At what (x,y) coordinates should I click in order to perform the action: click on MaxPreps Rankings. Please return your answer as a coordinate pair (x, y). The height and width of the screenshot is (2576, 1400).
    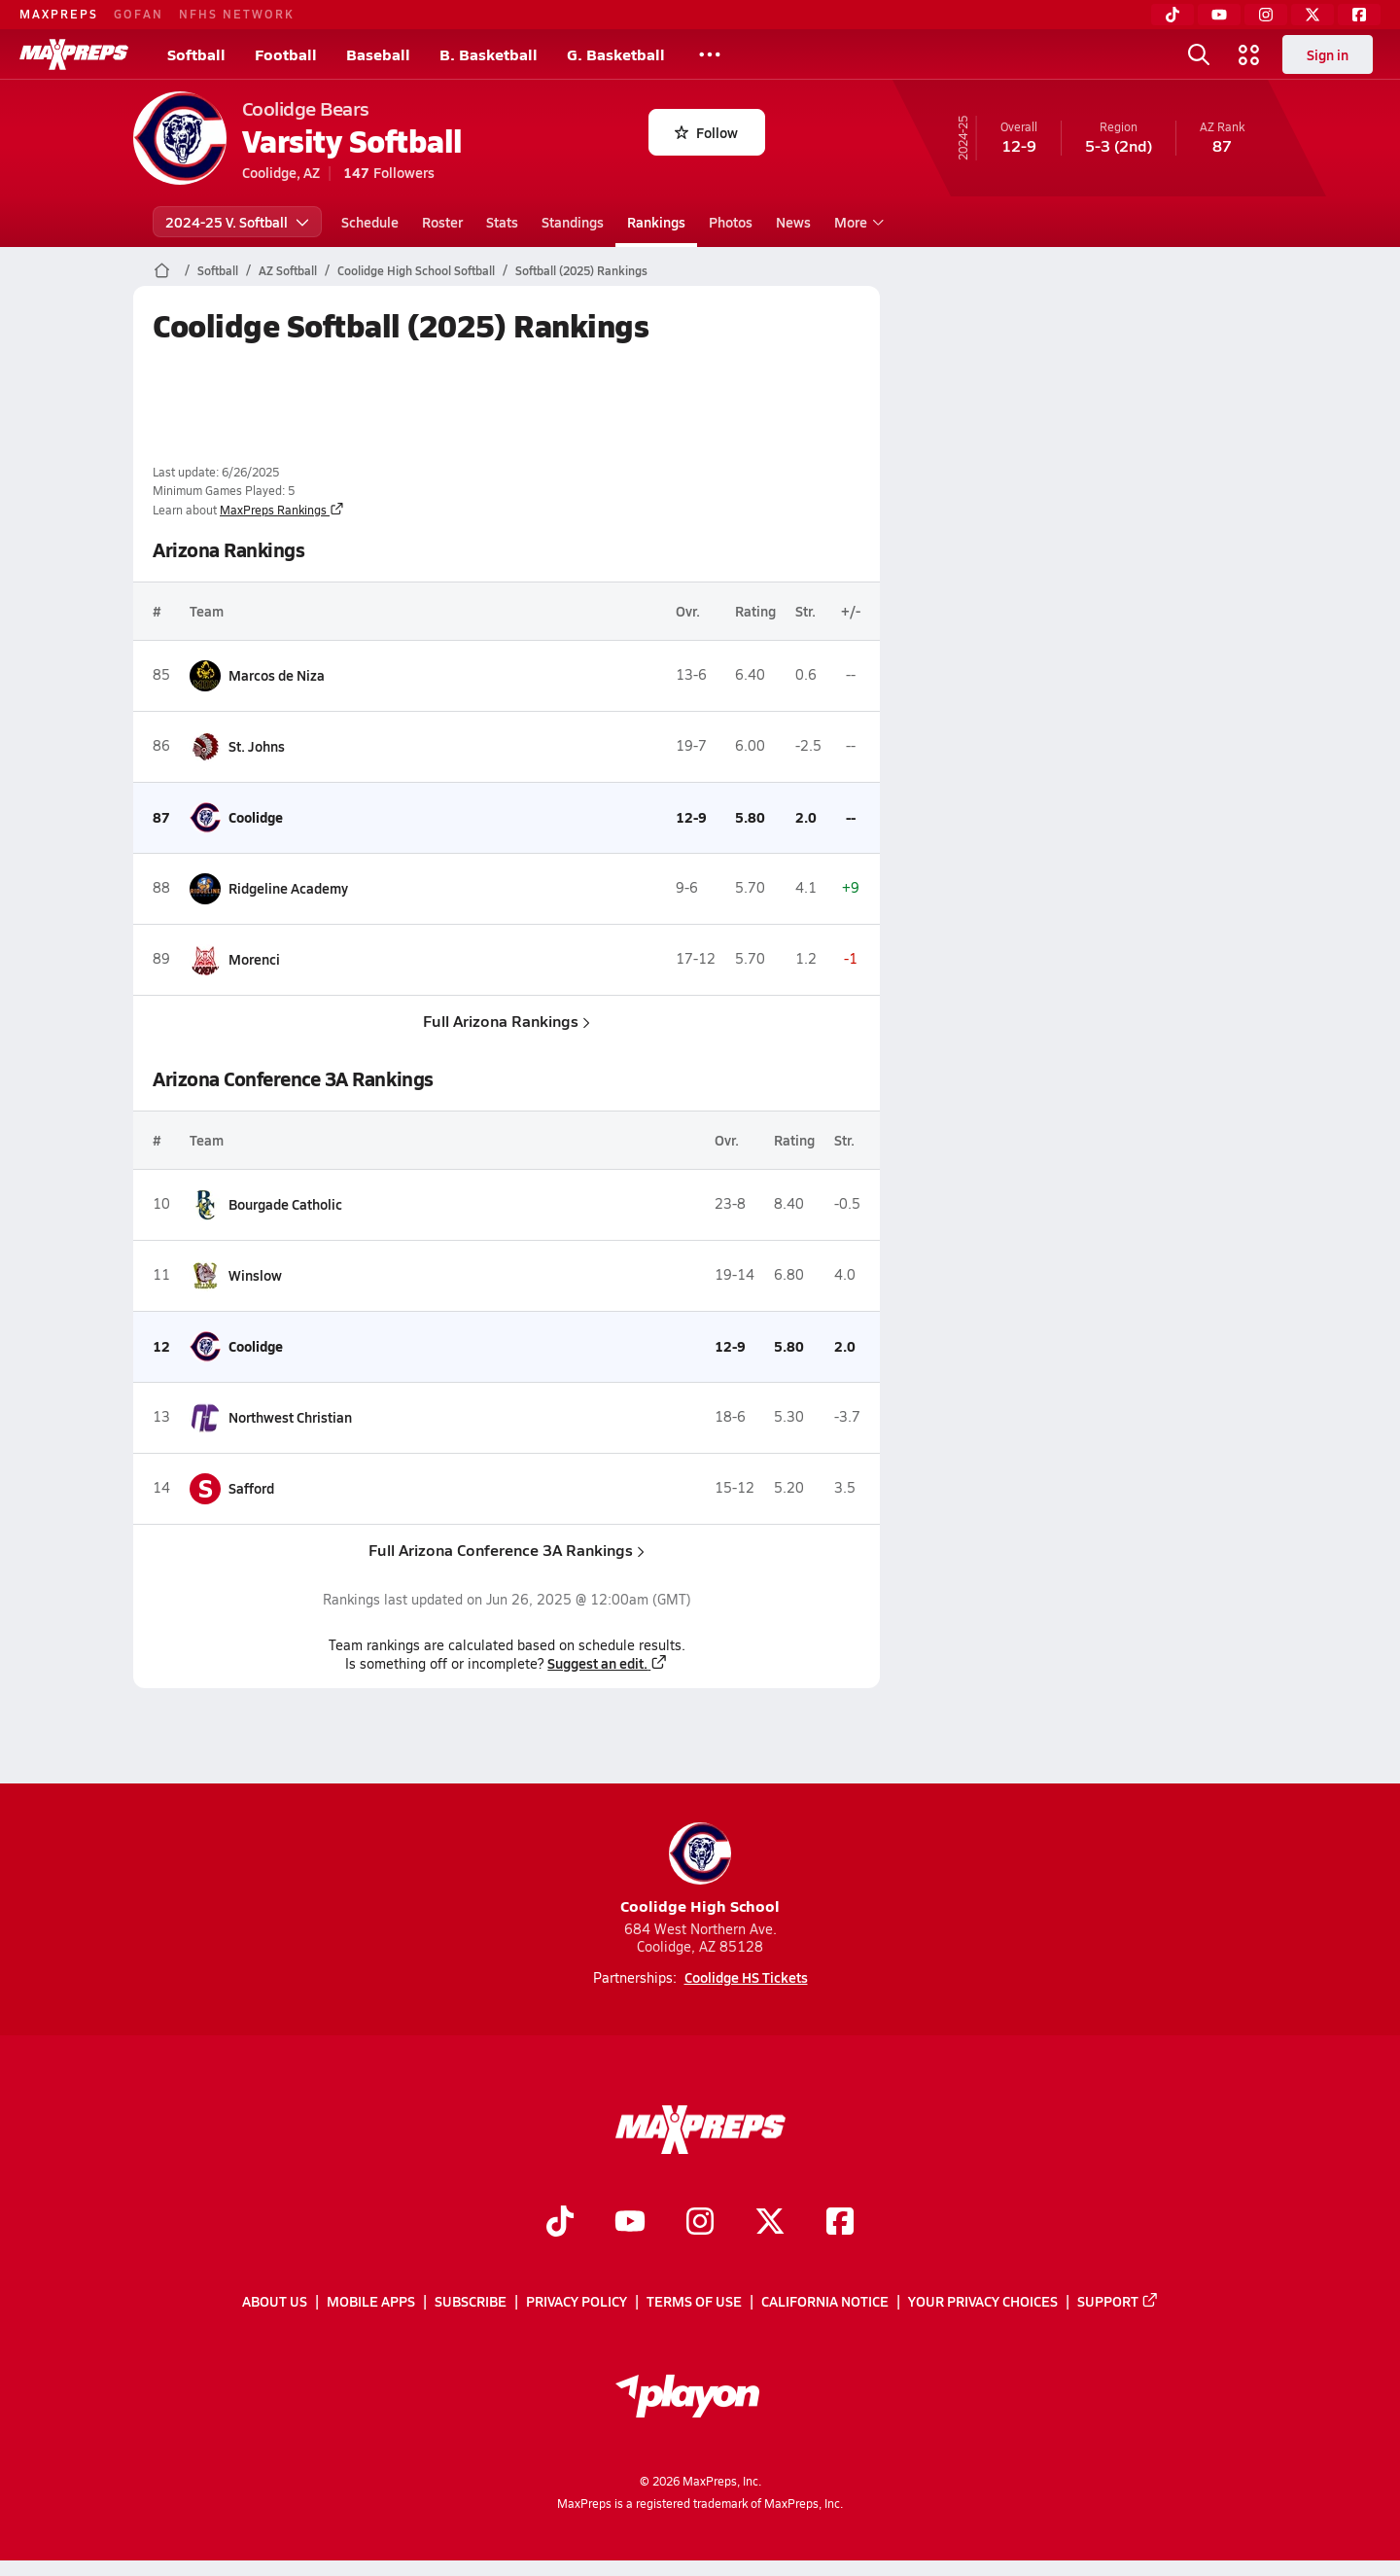
    Looking at the image, I should click on (282, 509).